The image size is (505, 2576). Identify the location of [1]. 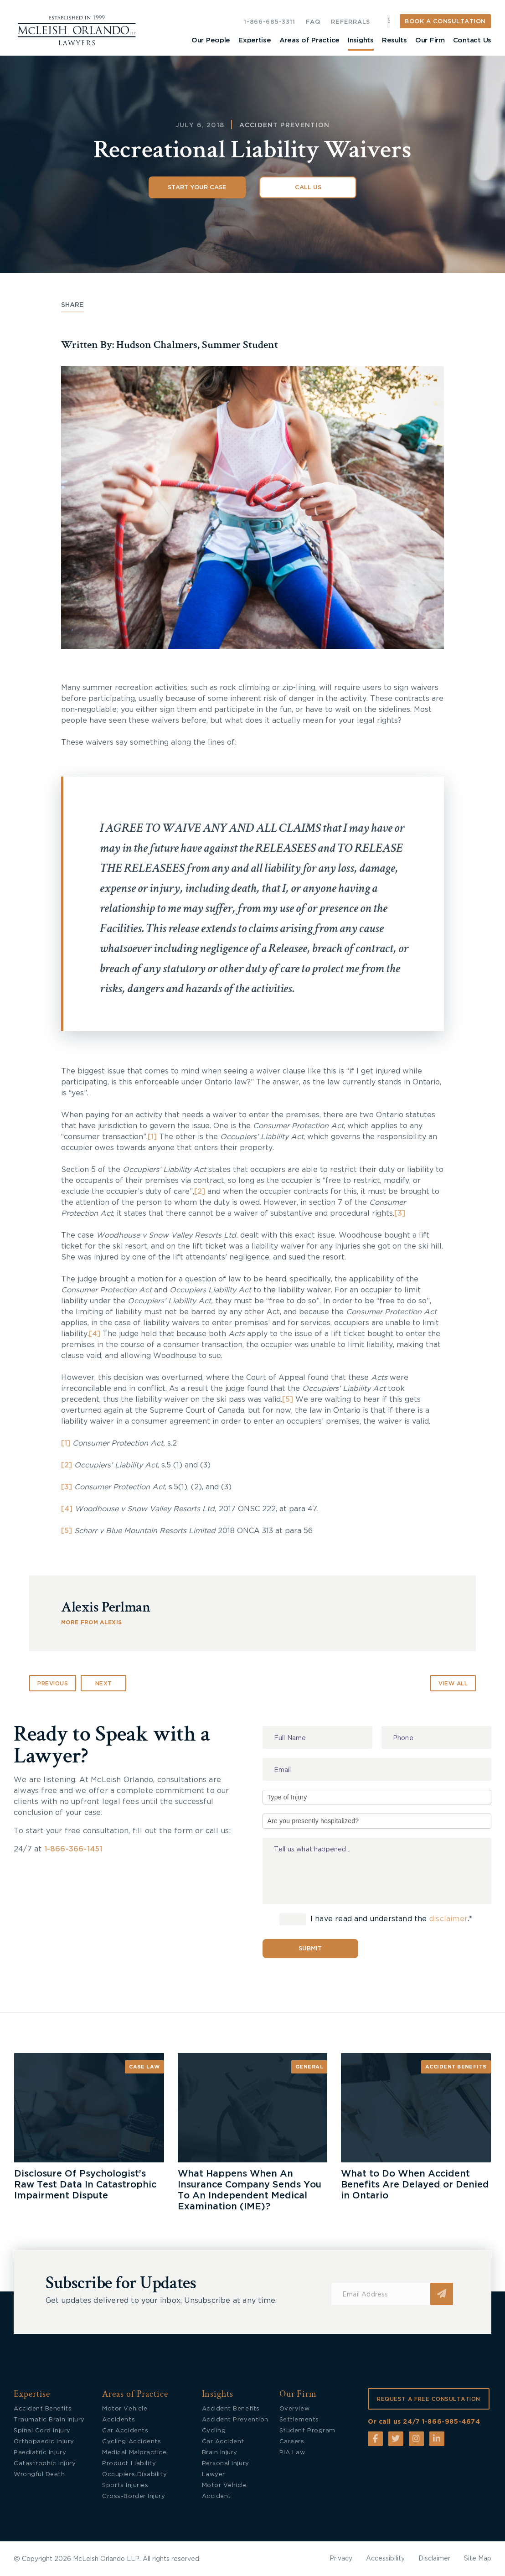
(152, 1136).